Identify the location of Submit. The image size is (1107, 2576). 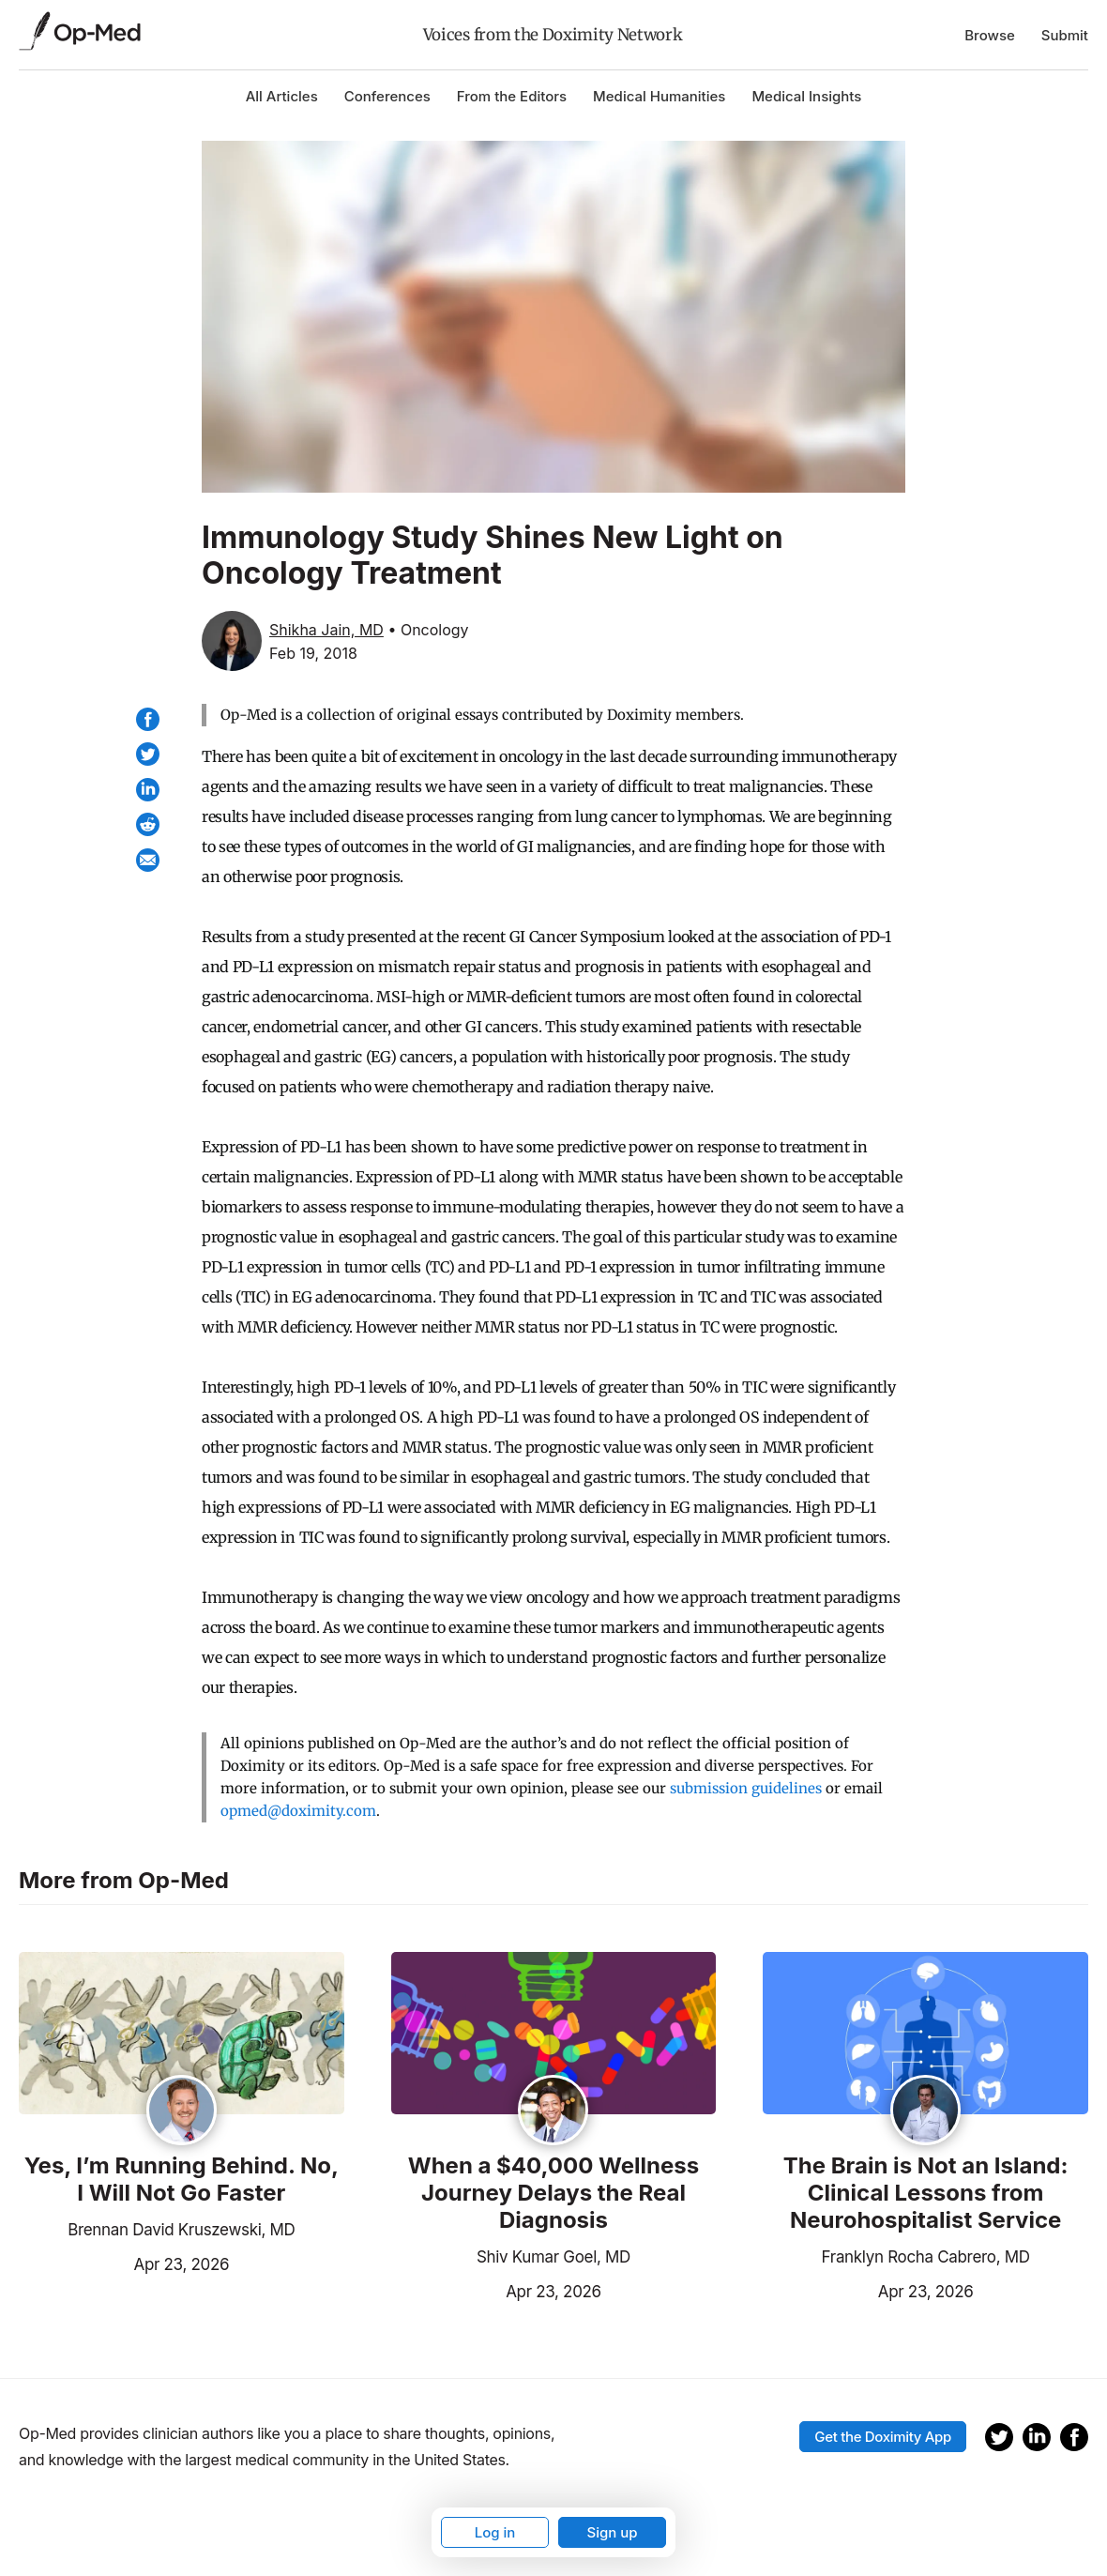
(1064, 35).